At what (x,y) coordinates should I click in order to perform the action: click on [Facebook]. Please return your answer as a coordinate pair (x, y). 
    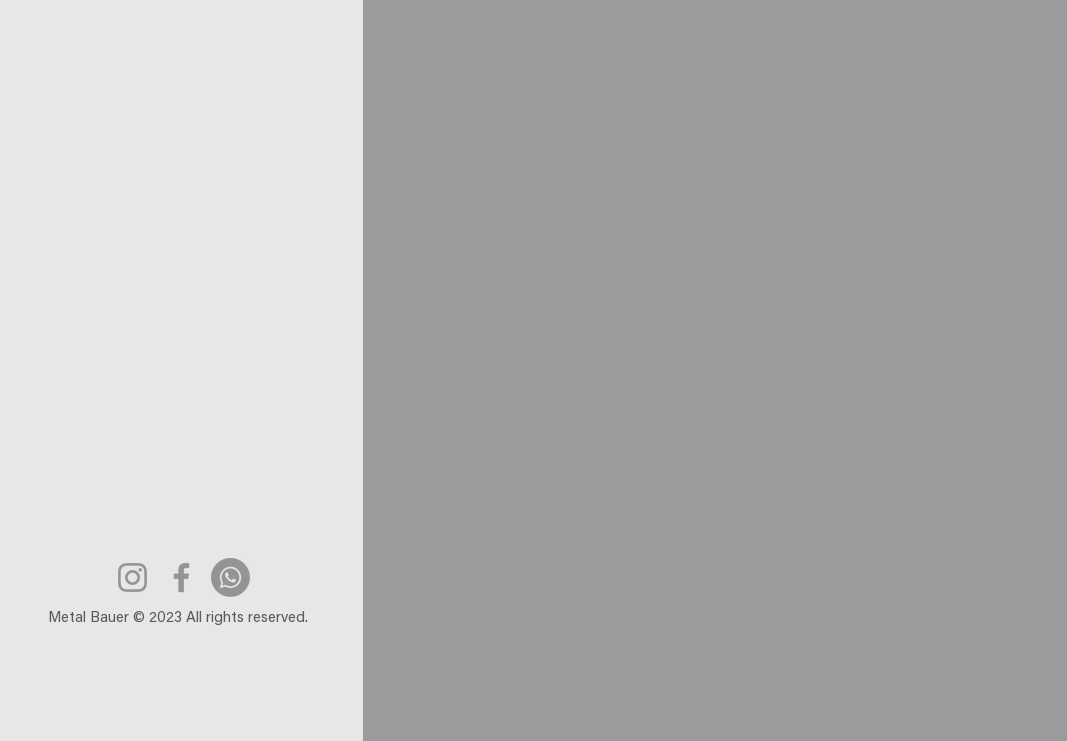
    Looking at the image, I should click on (181, 577).